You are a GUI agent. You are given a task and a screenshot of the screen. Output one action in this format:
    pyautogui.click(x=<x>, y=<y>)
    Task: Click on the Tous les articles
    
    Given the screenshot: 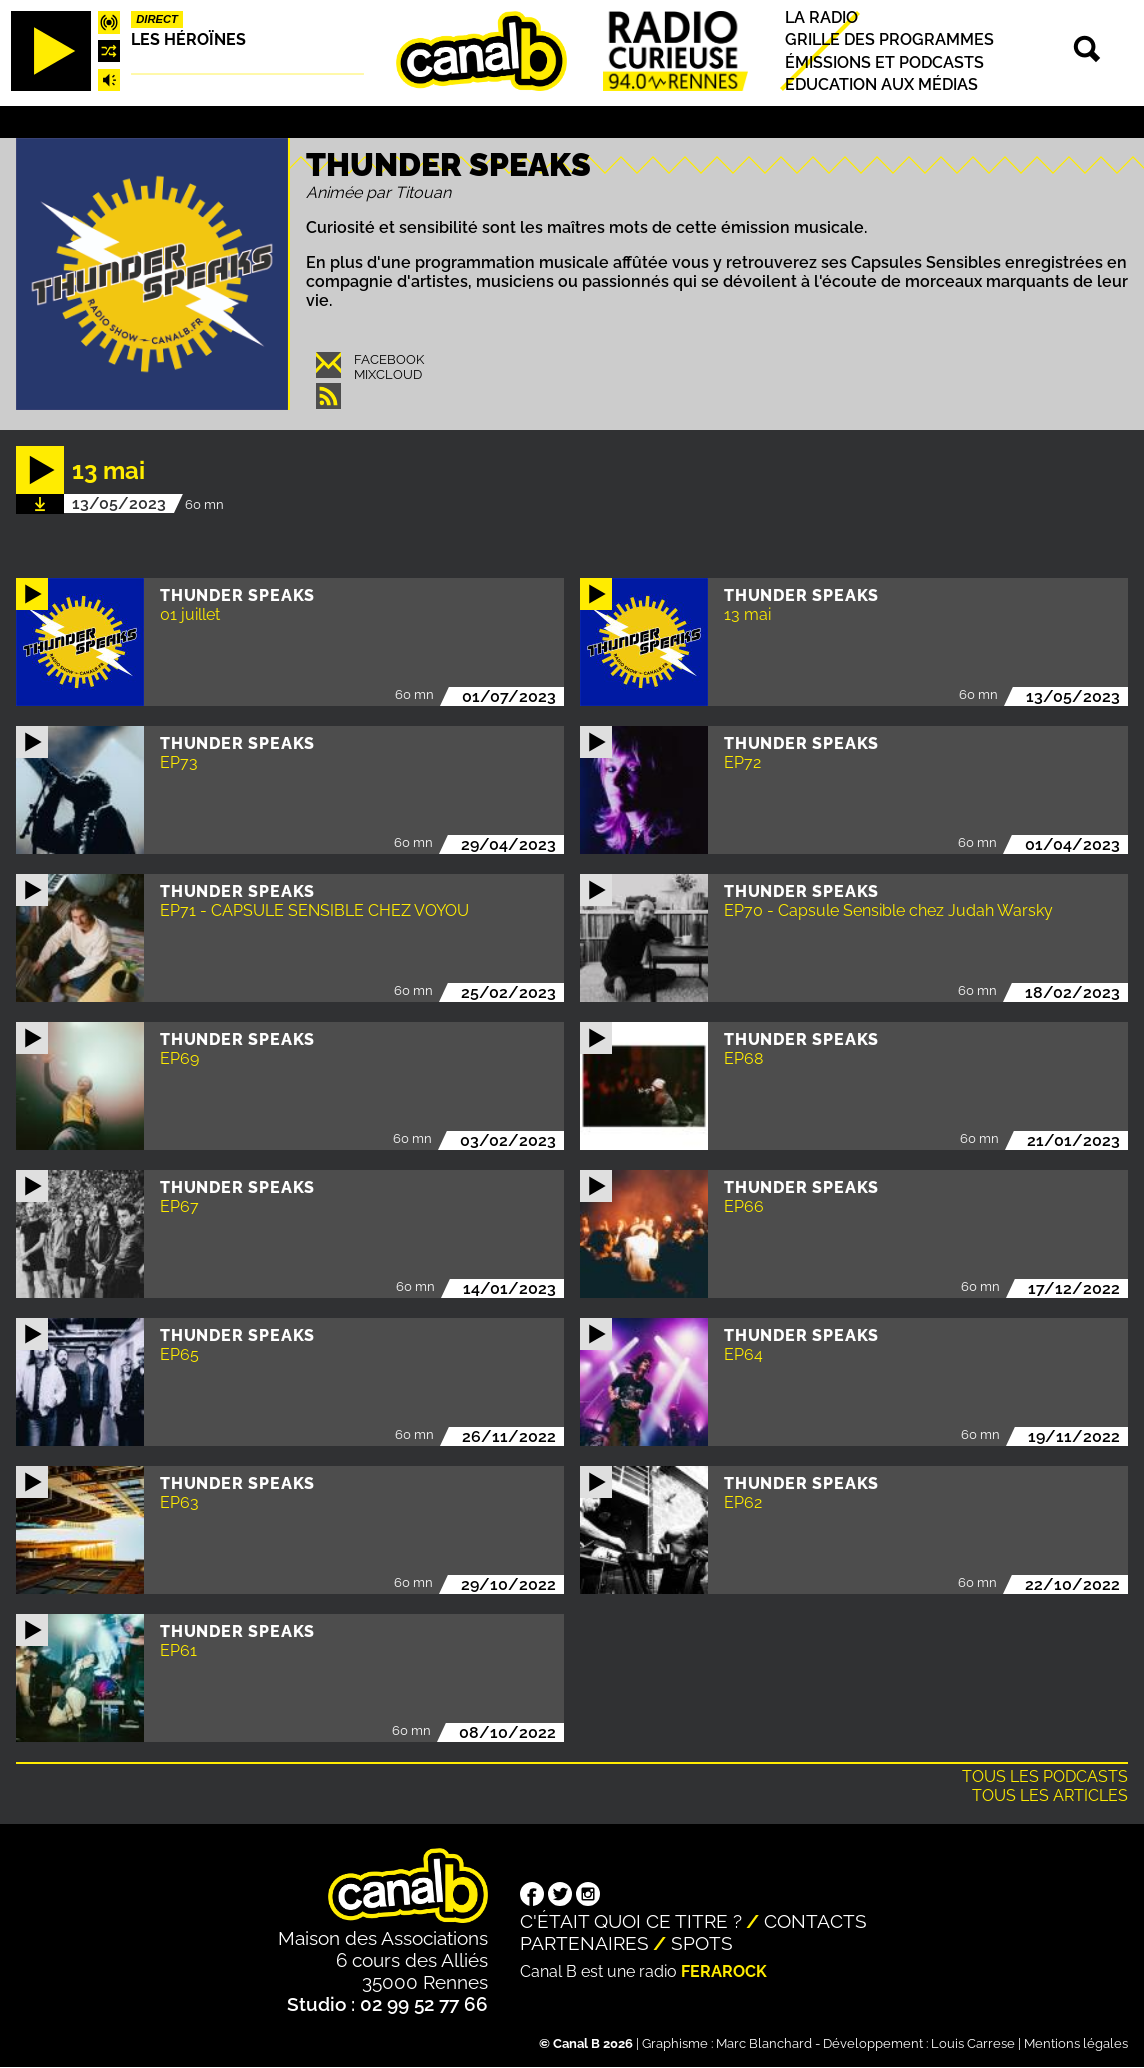 What is the action you would take?
    pyautogui.click(x=1050, y=1795)
    